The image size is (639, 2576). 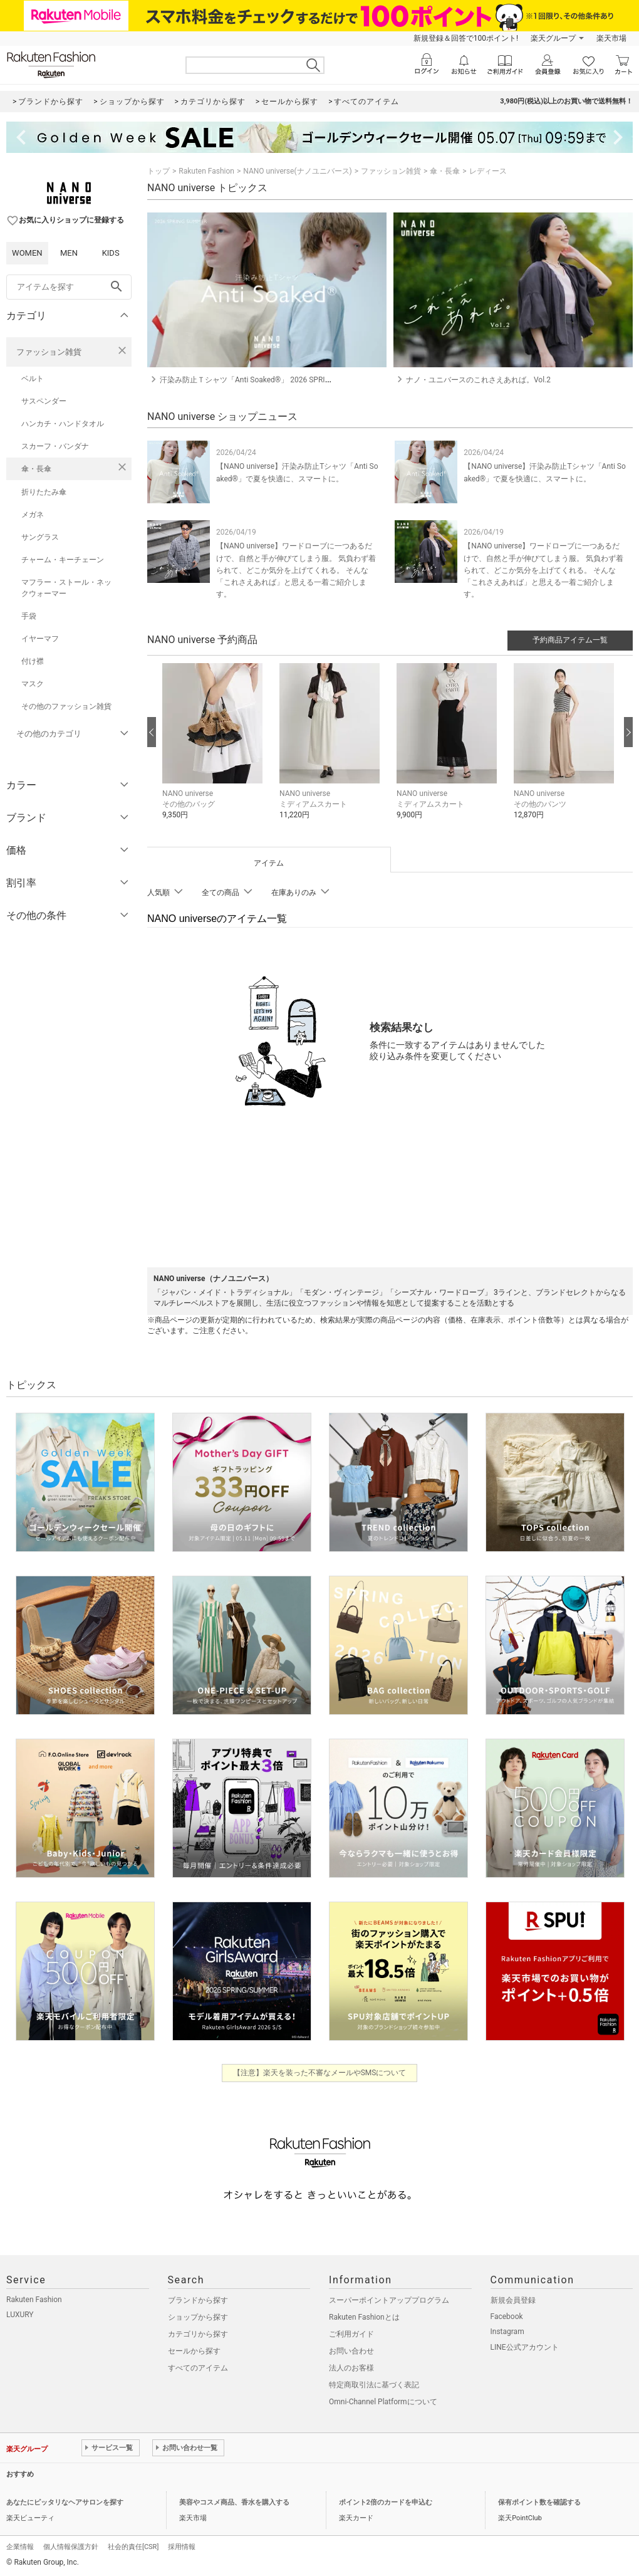 I want to click on 傘・長傘, so click(x=36, y=468).